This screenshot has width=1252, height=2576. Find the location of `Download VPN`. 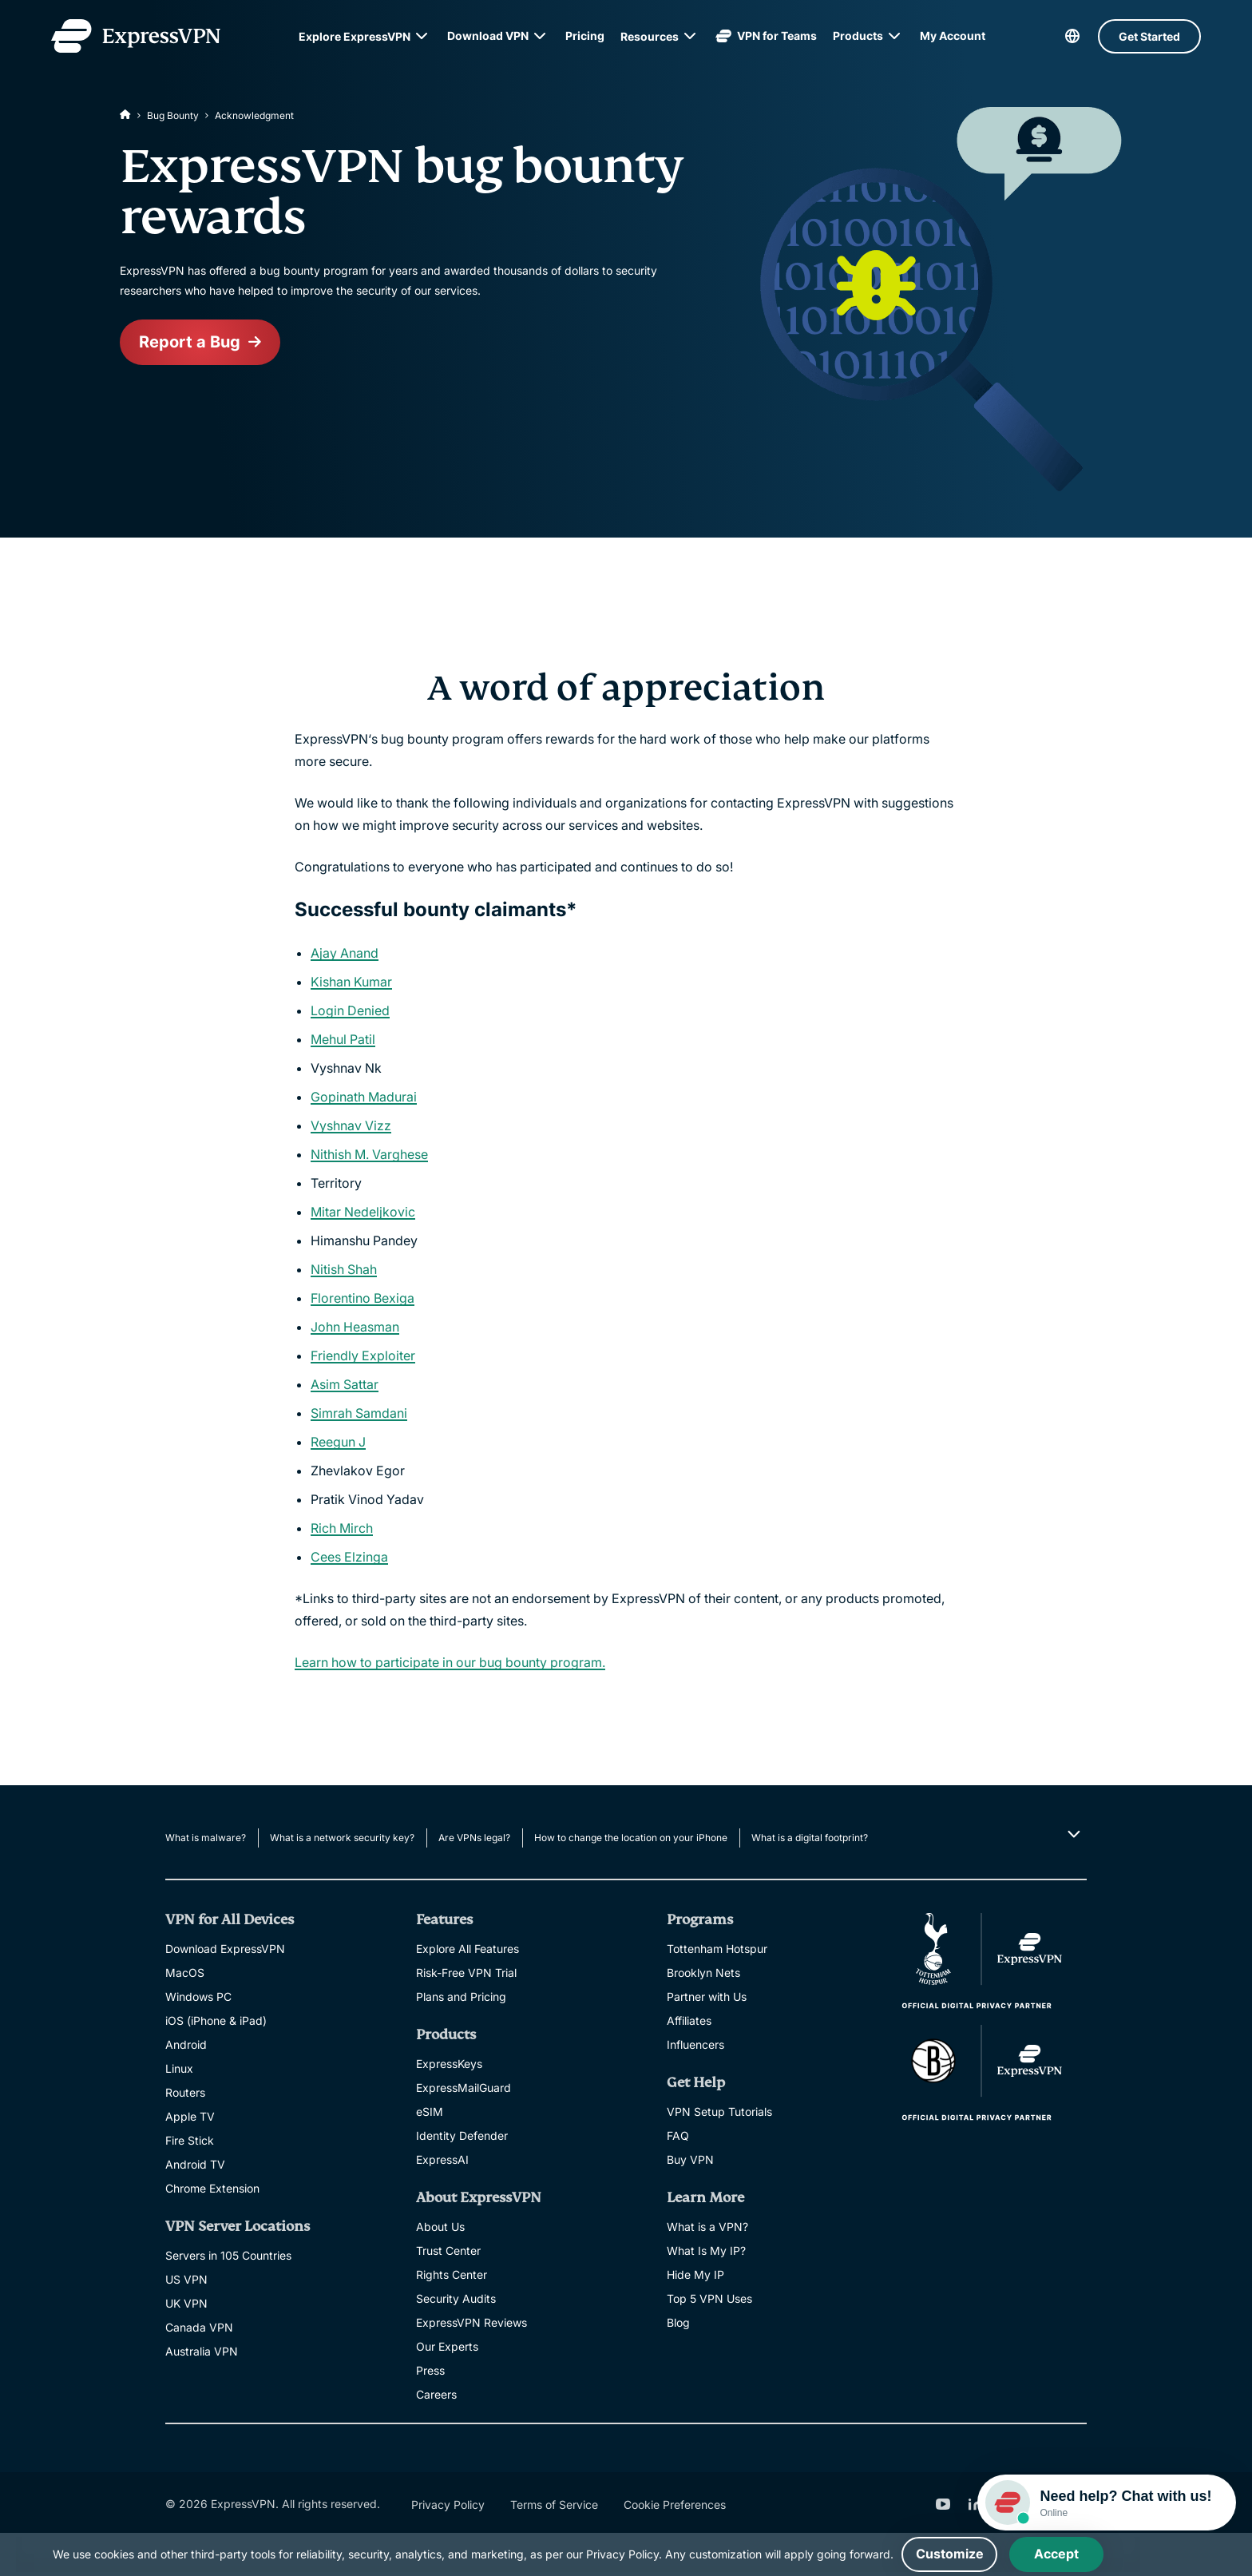

Download VPN is located at coordinates (488, 35).